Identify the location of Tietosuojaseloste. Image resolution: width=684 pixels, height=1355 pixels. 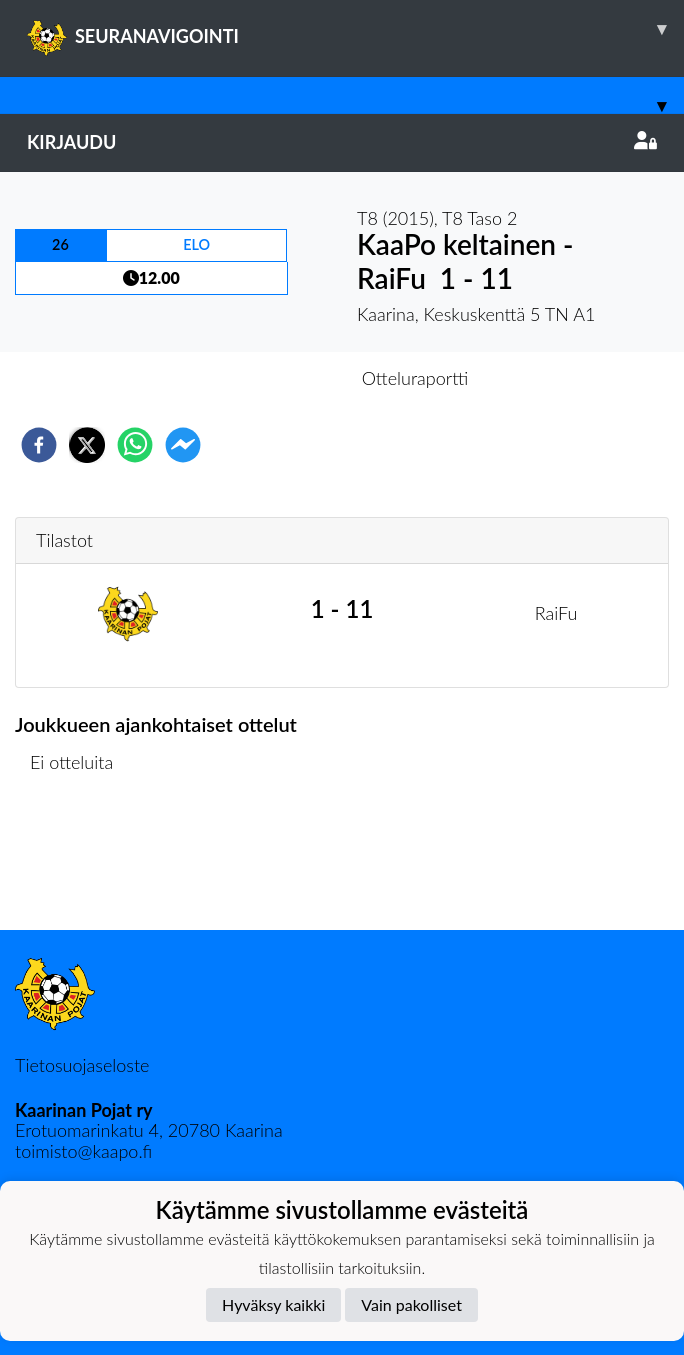
(82, 1065).